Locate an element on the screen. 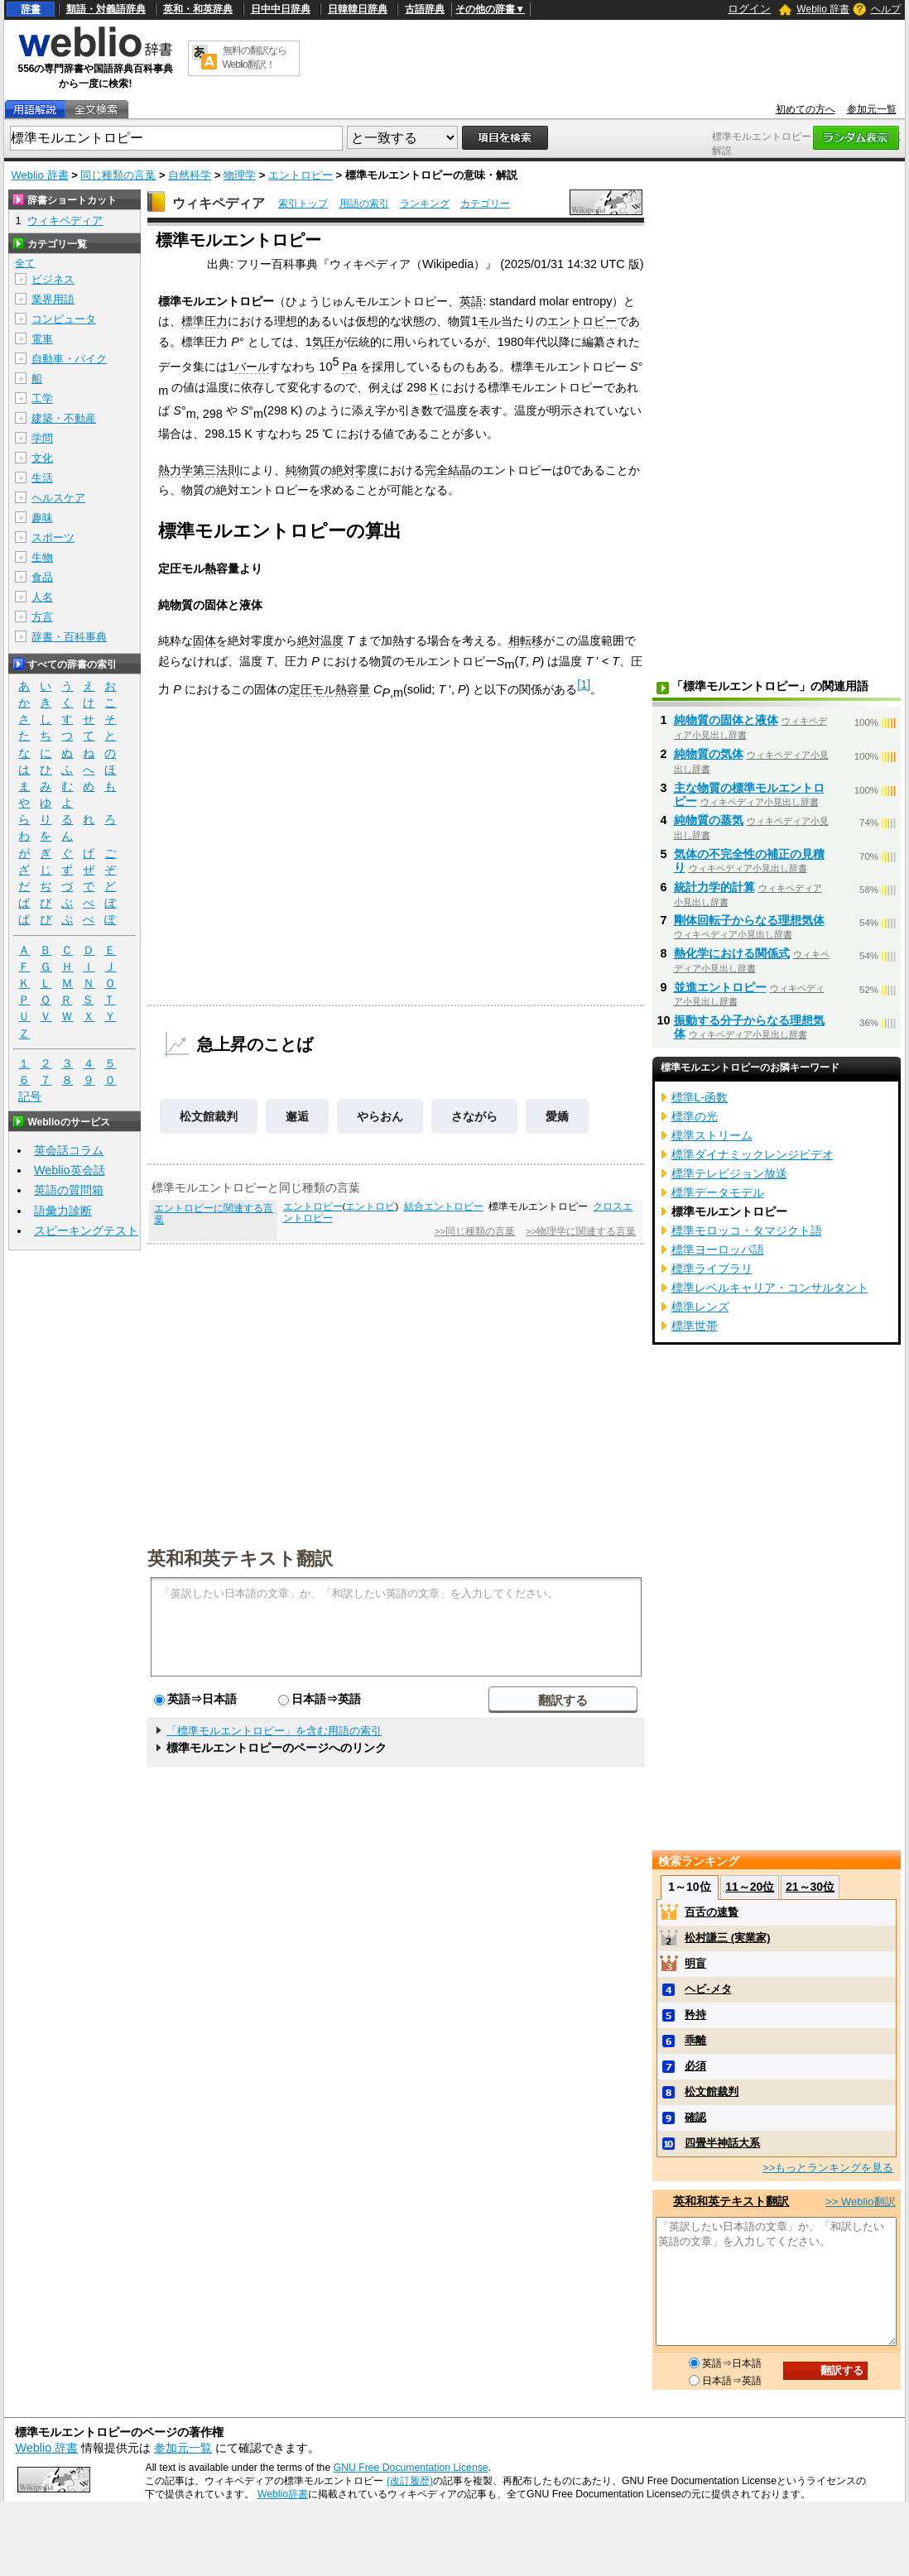 The height and width of the screenshot is (2576, 909). 辞書・百科事典 is located at coordinates (69, 637).